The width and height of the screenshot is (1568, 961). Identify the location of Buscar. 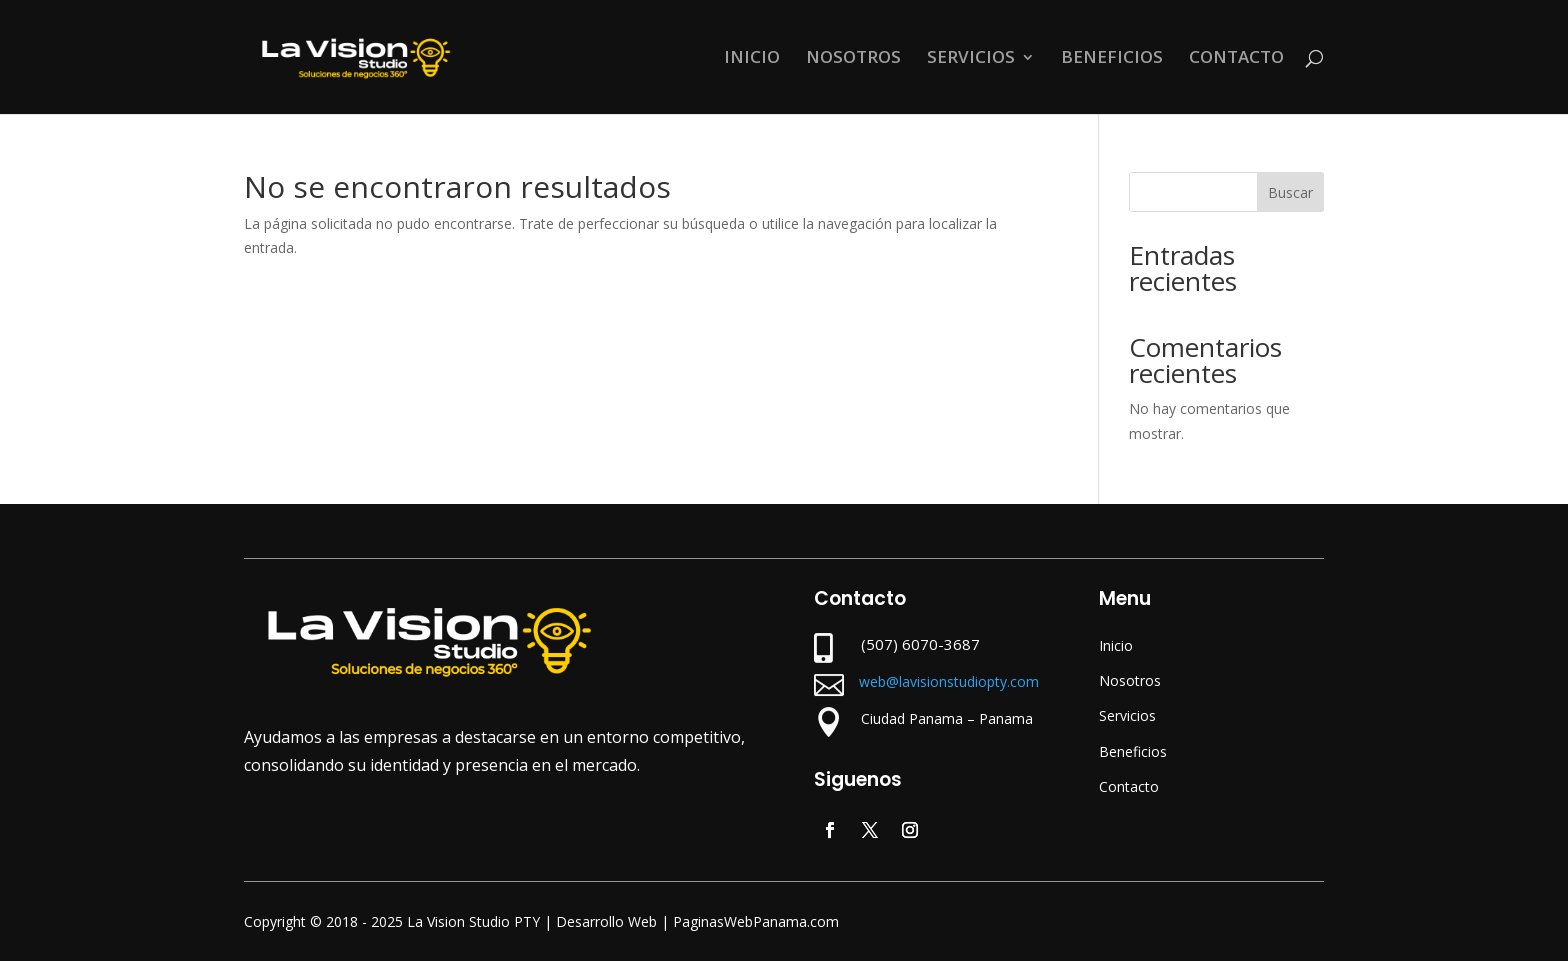
(1290, 192).